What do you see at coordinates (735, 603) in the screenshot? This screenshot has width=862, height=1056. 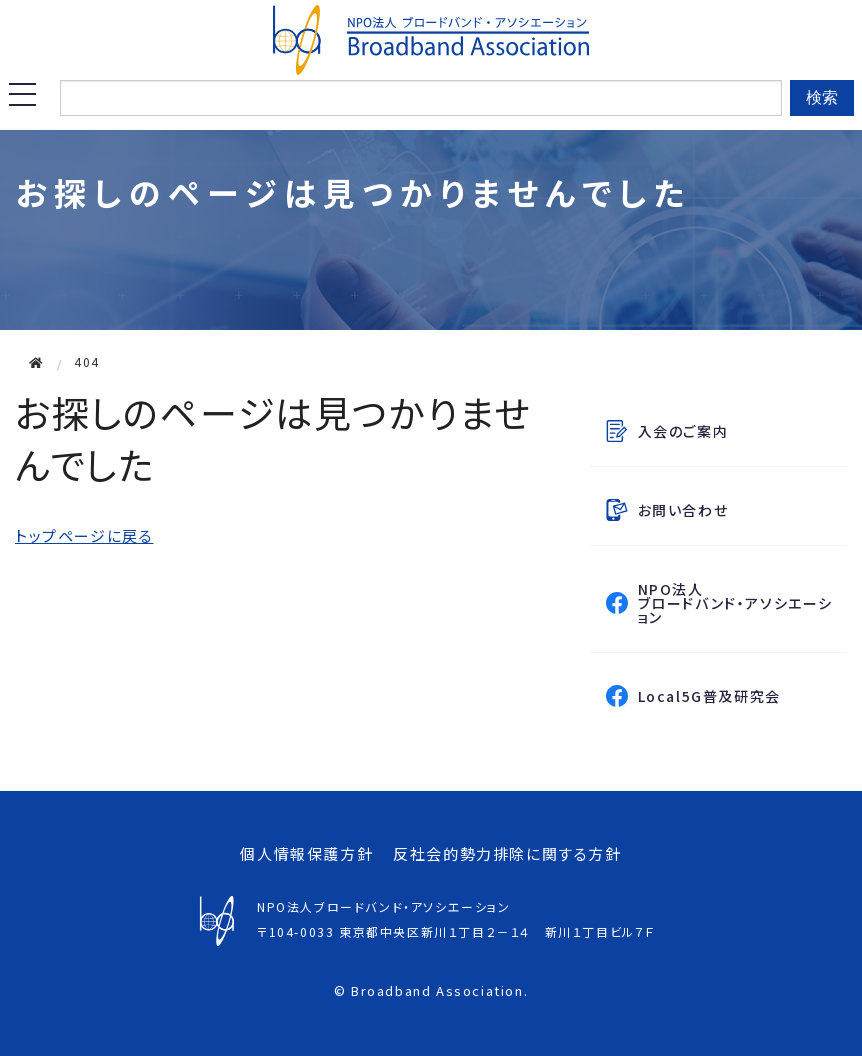 I see `NPO法人ブロードバンド・アソシエーション` at bounding box center [735, 603].